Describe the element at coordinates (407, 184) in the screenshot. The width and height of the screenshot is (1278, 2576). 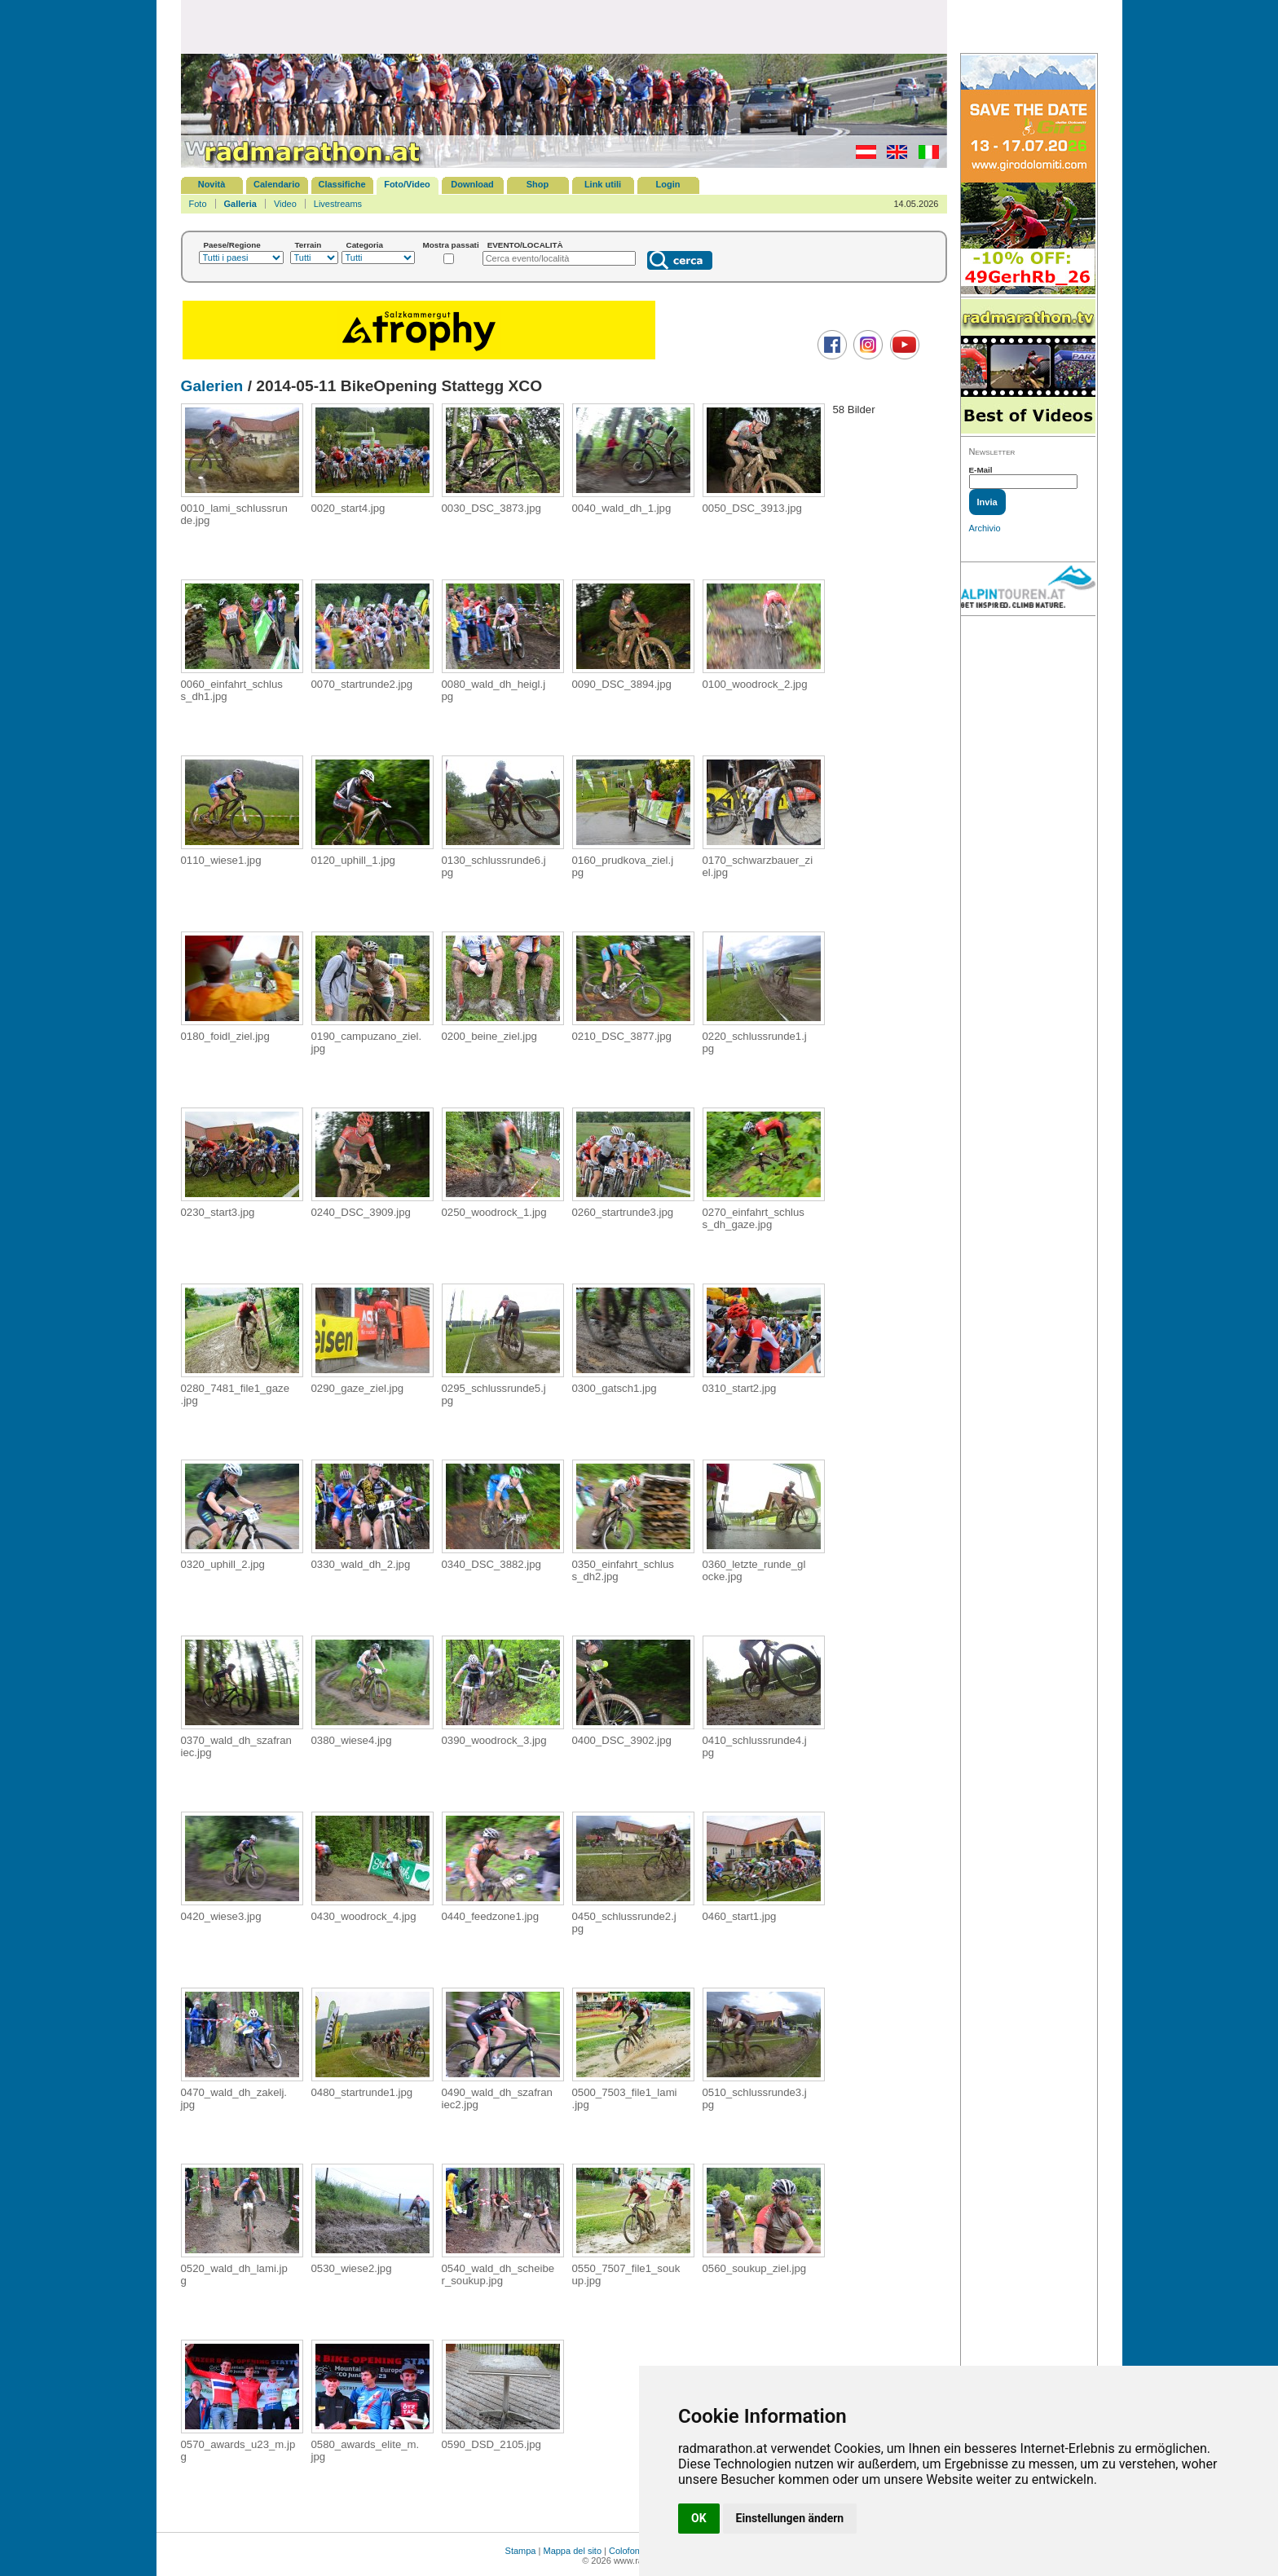
I see `Foto/Video` at that location.